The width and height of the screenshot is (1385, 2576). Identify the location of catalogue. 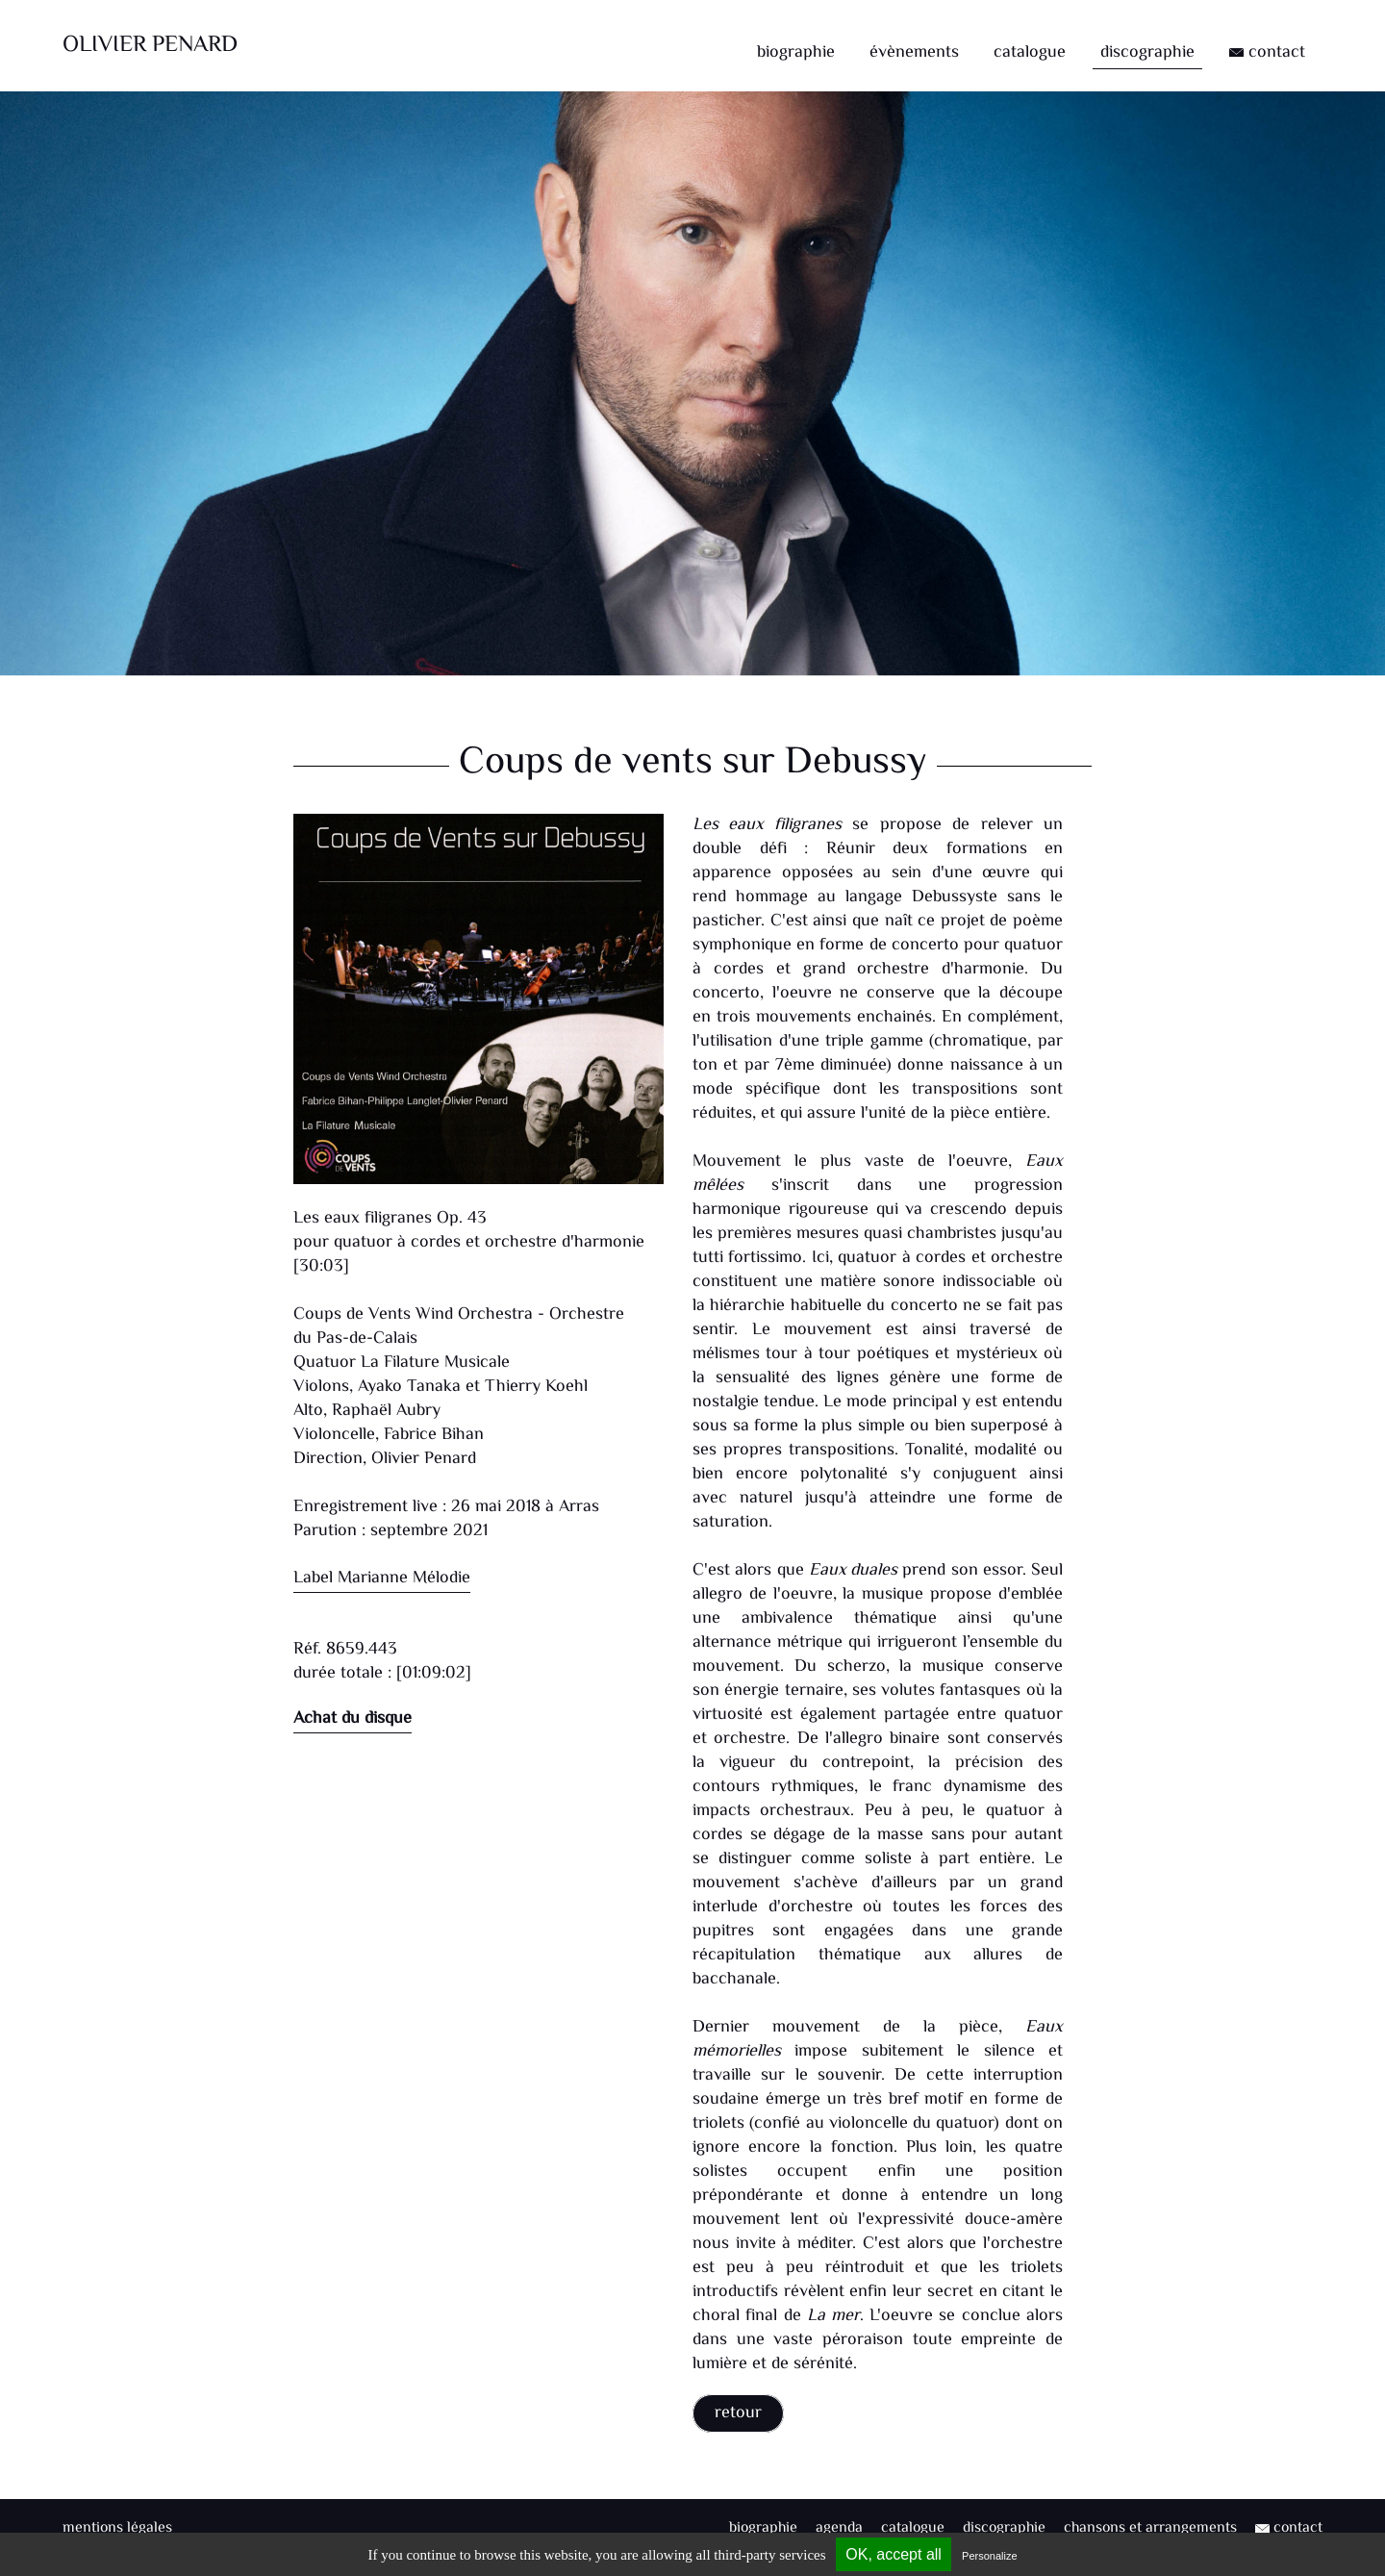
(1030, 52).